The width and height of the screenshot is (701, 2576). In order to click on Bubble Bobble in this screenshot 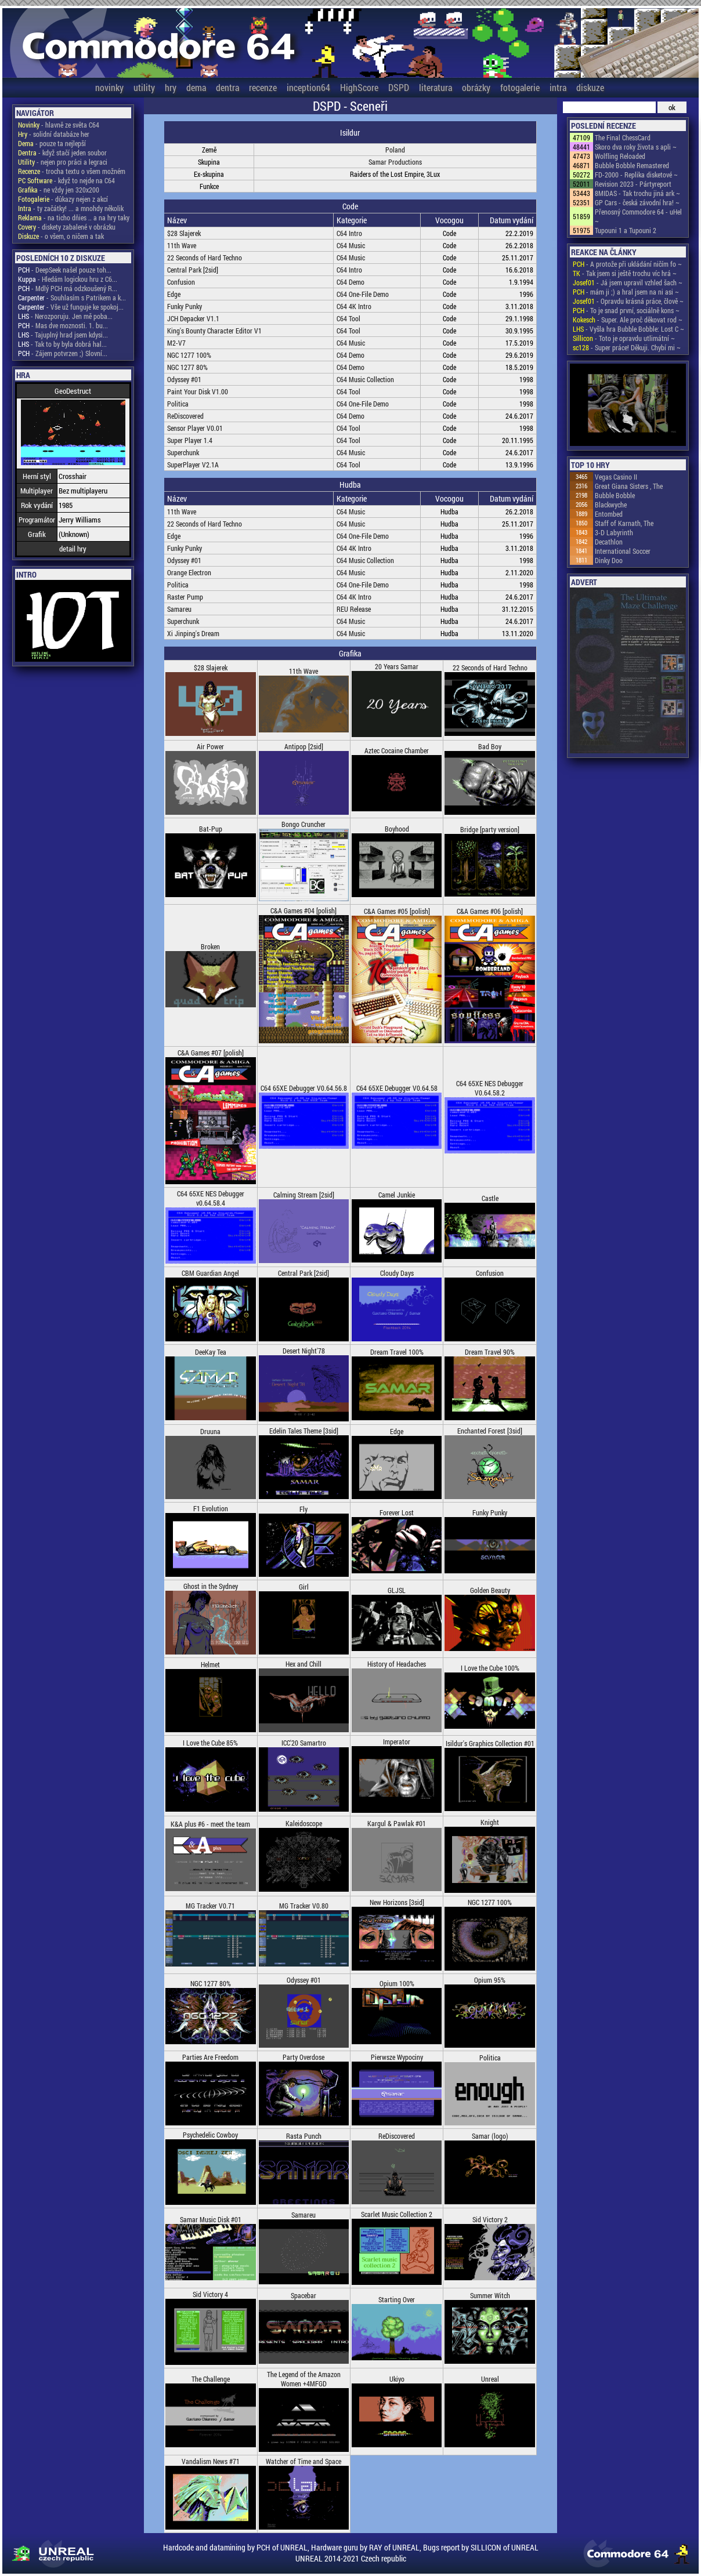, I will do `click(615, 495)`.